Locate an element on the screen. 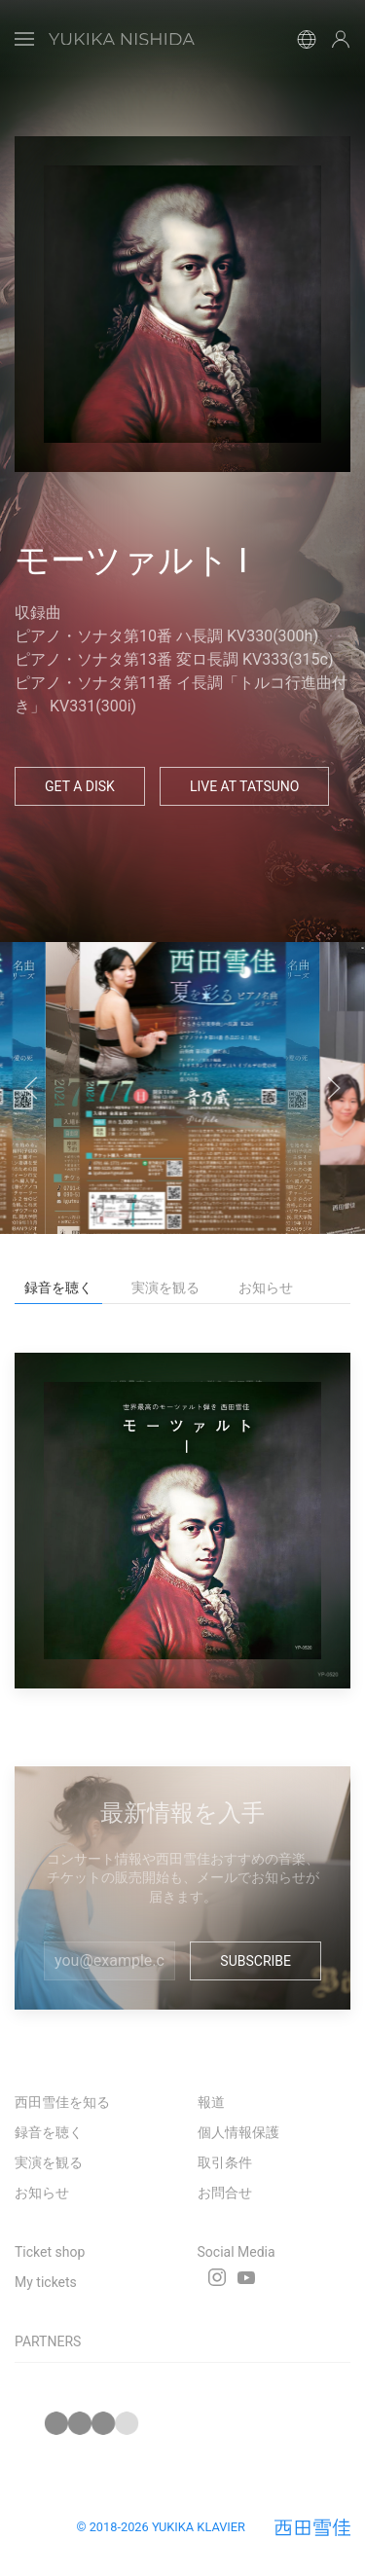 The image size is (365, 2576). Get a Disk is located at coordinates (80, 786).